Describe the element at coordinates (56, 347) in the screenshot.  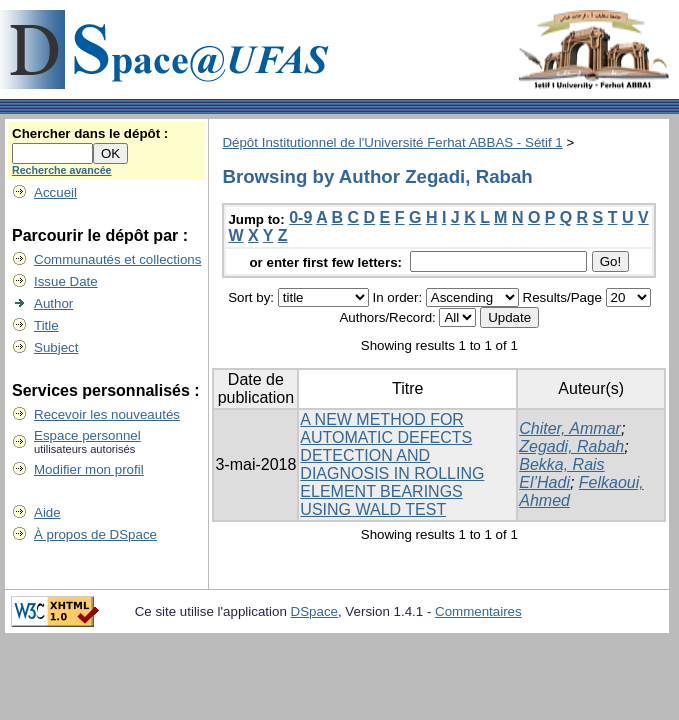
I see `Subject` at that location.